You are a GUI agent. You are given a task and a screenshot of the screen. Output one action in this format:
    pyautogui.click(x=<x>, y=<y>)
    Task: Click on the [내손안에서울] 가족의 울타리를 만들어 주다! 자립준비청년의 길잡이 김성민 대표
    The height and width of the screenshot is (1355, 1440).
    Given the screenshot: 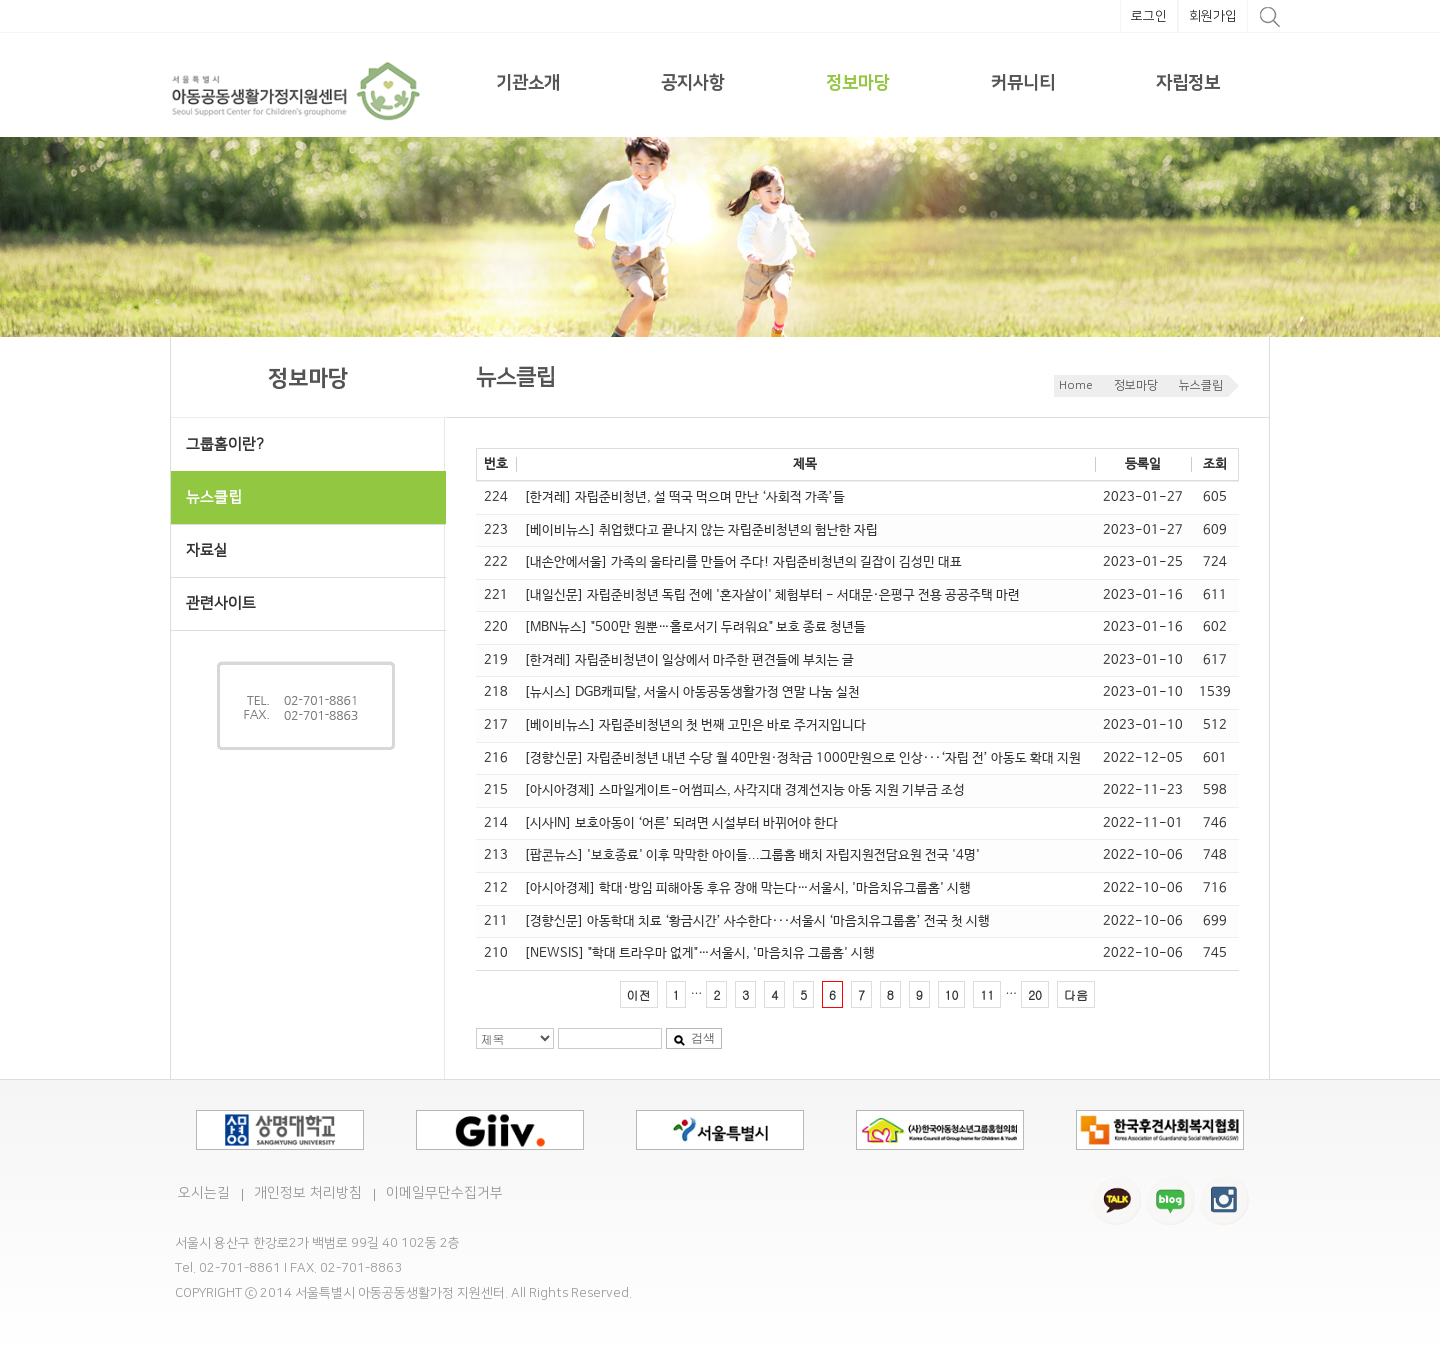 What is the action you would take?
    pyautogui.click(x=743, y=562)
    